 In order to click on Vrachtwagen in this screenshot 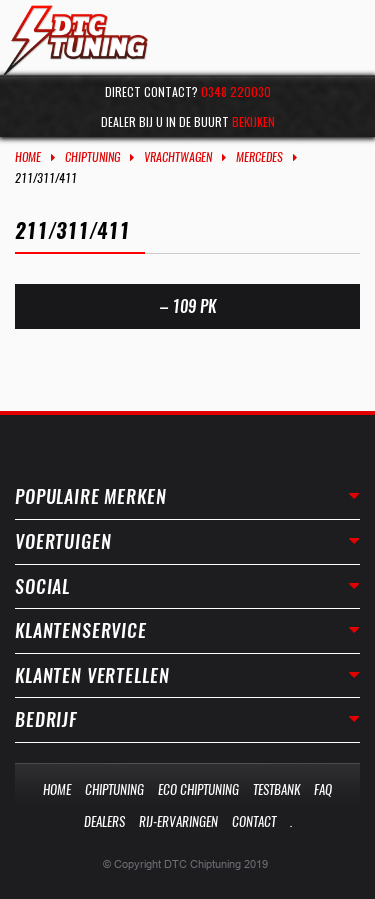, I will do `click(178, 157)`.